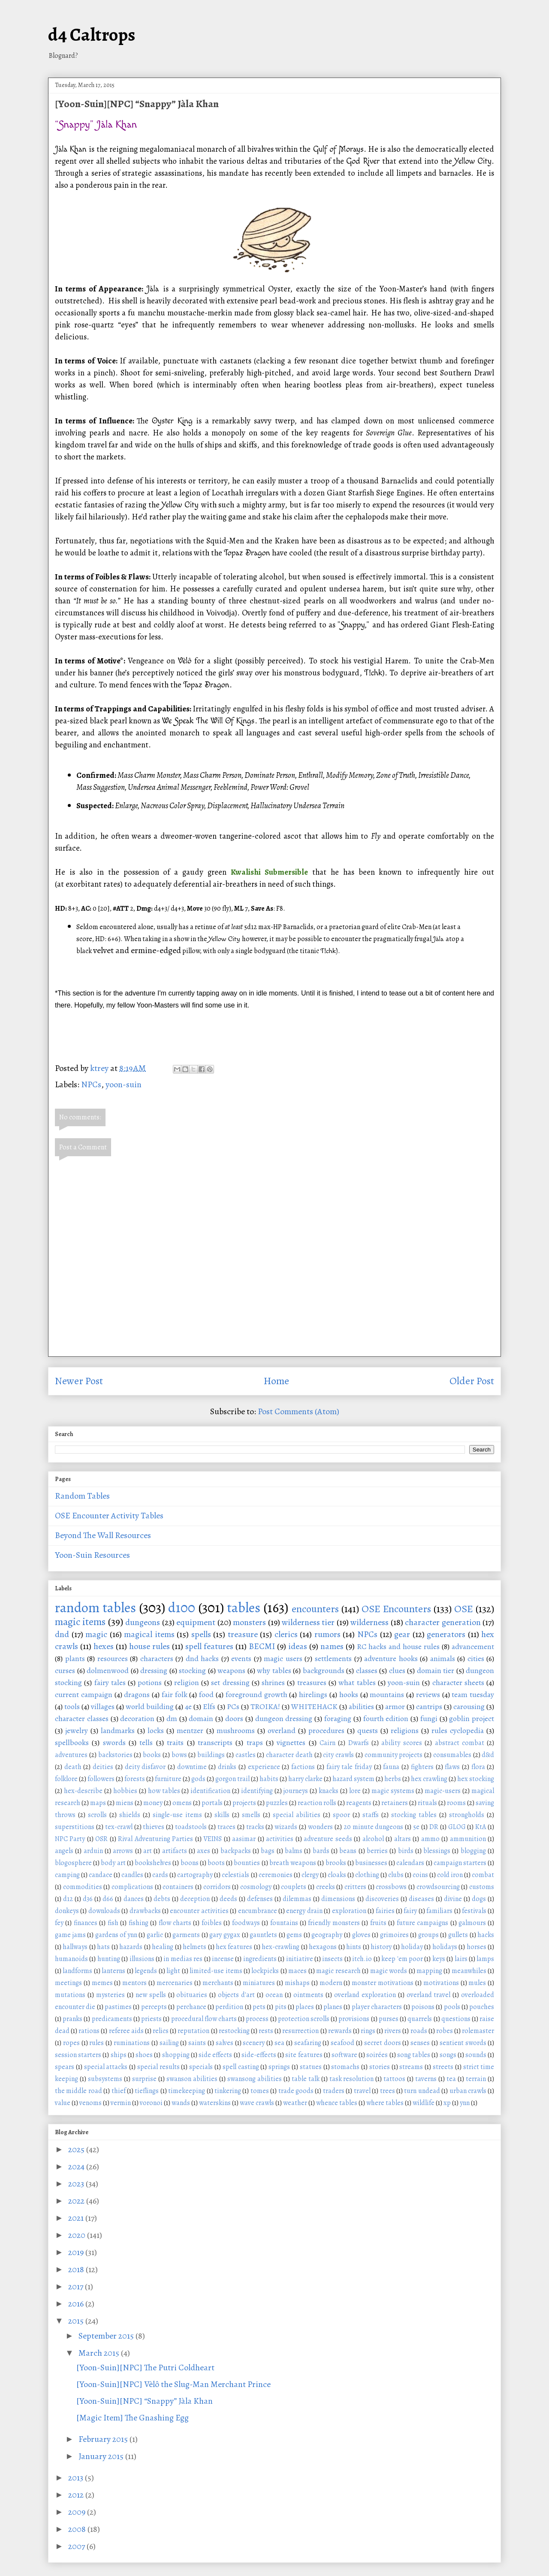 The height and width of the screenshot is (2576, 549). I want to click on commodities, so click(82, 1887).